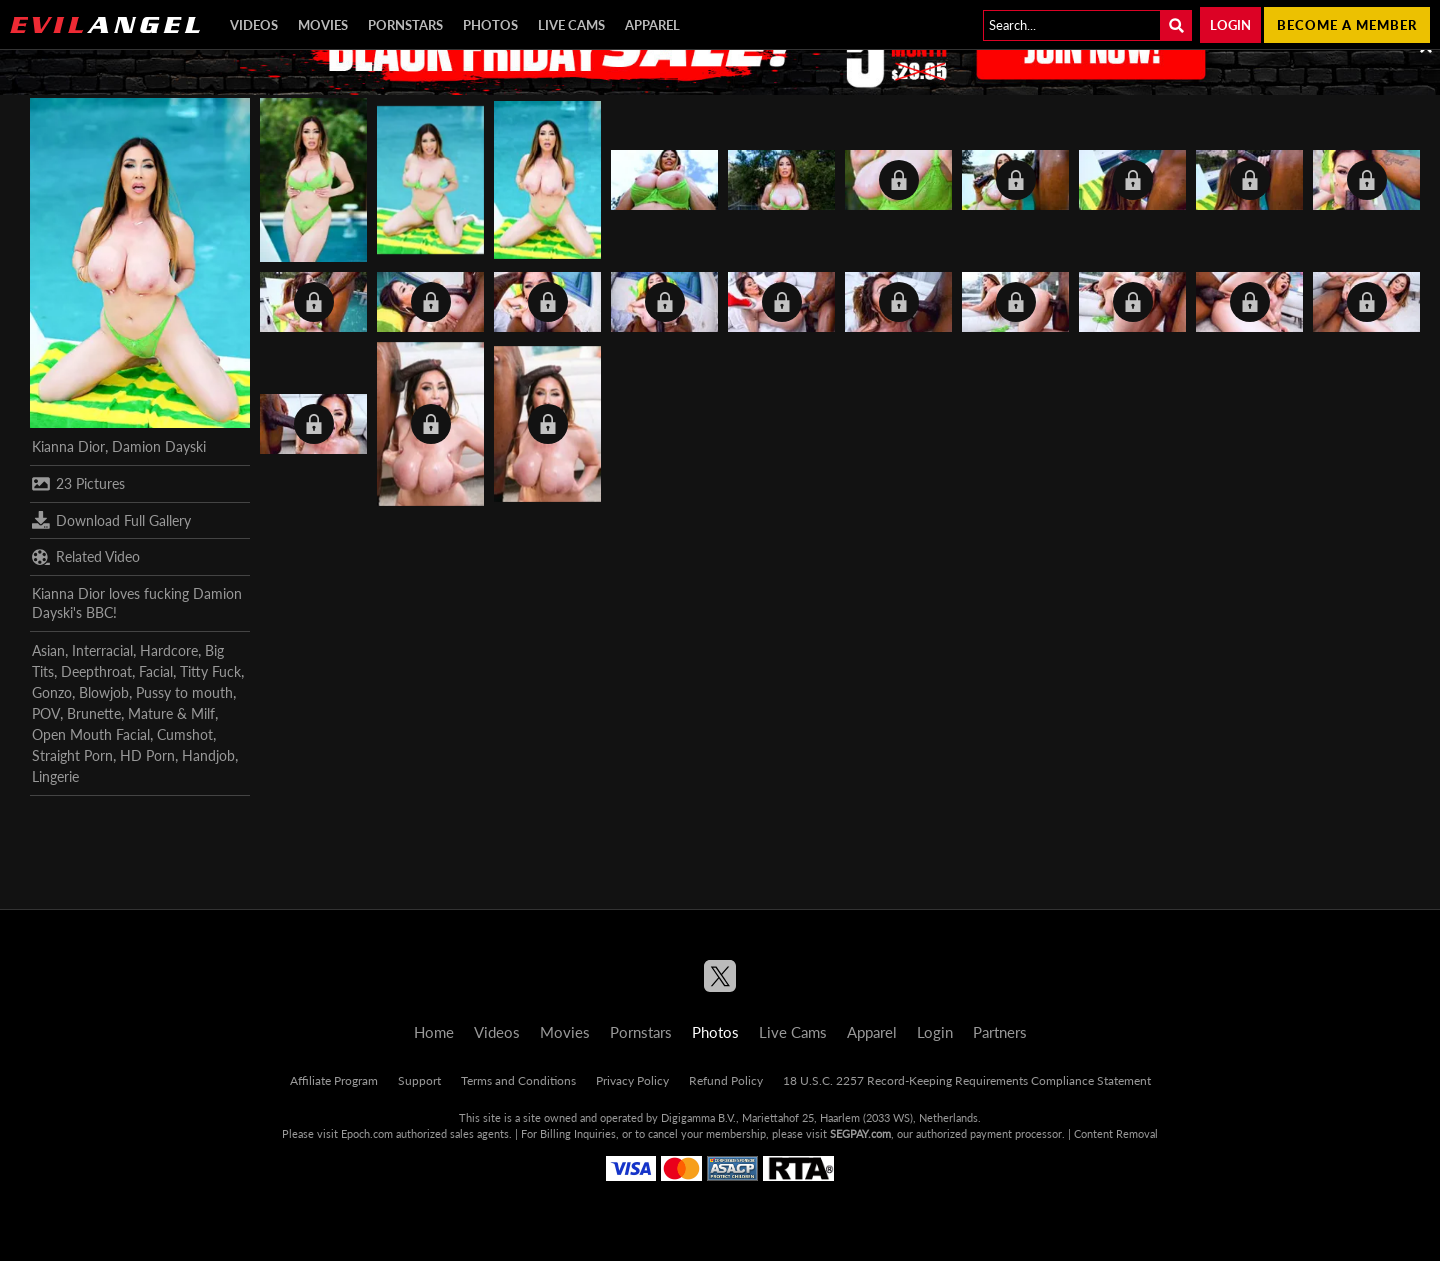 This screenshot has height=1261, width=1440. I want to click on Damion Dayski, so click(159, 446).